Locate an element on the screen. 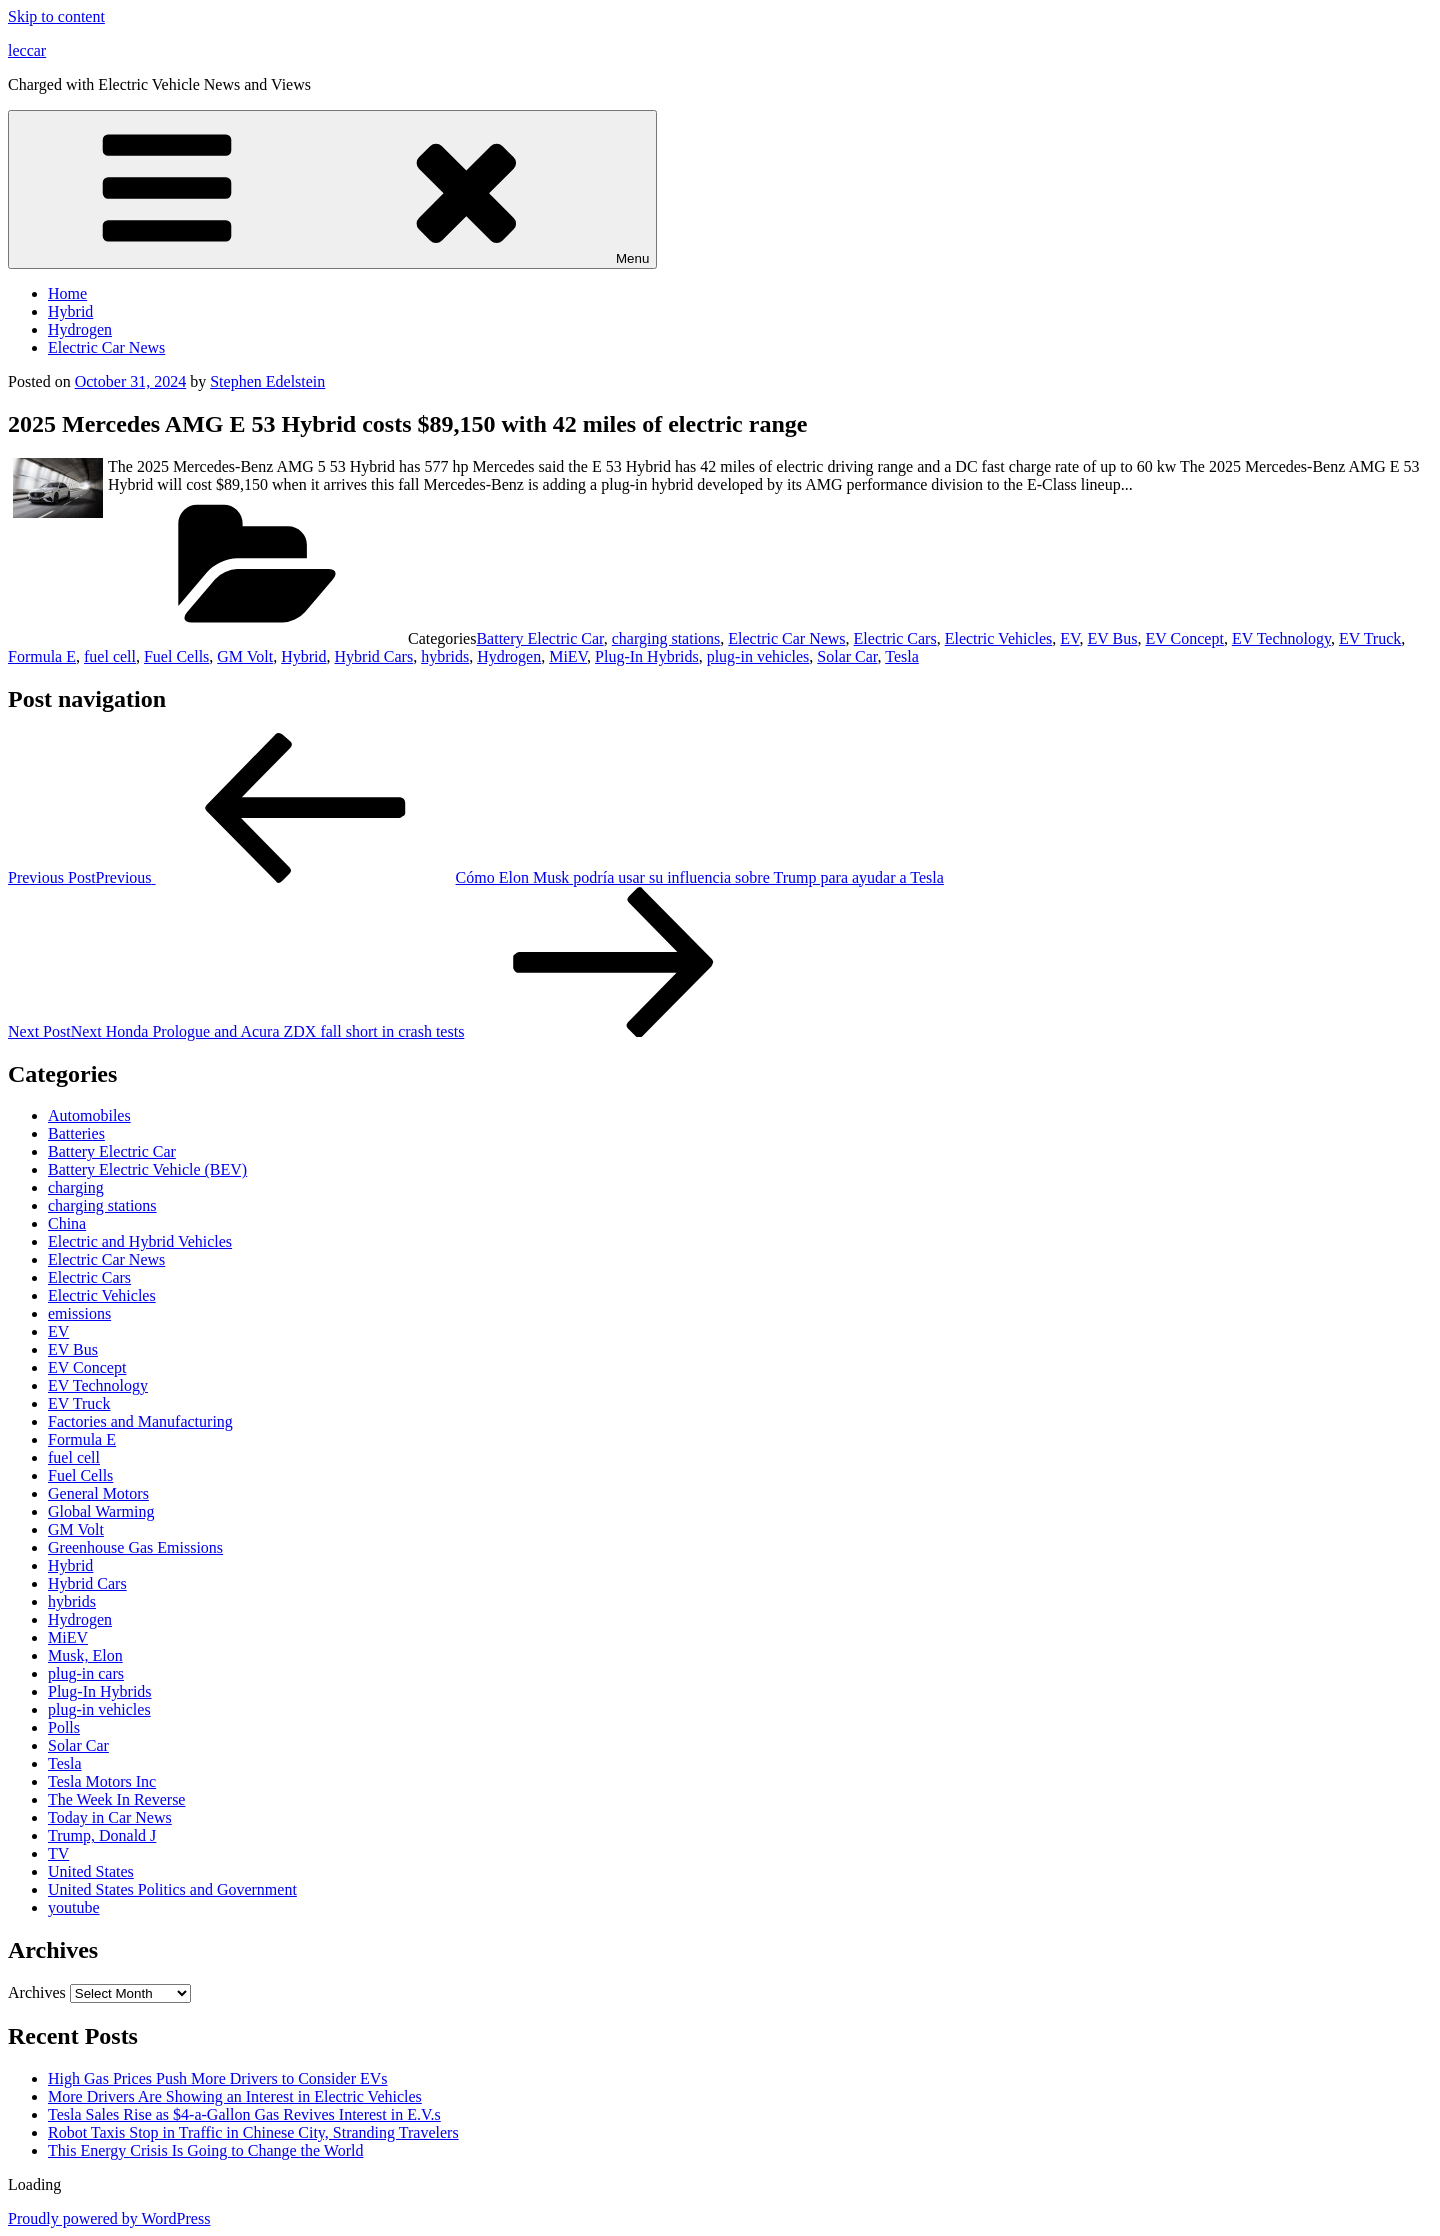 The height and width of the screenshot is (2236, 1440). Electric and Hybrid Vehicles is located at coordinates (140, 1241).